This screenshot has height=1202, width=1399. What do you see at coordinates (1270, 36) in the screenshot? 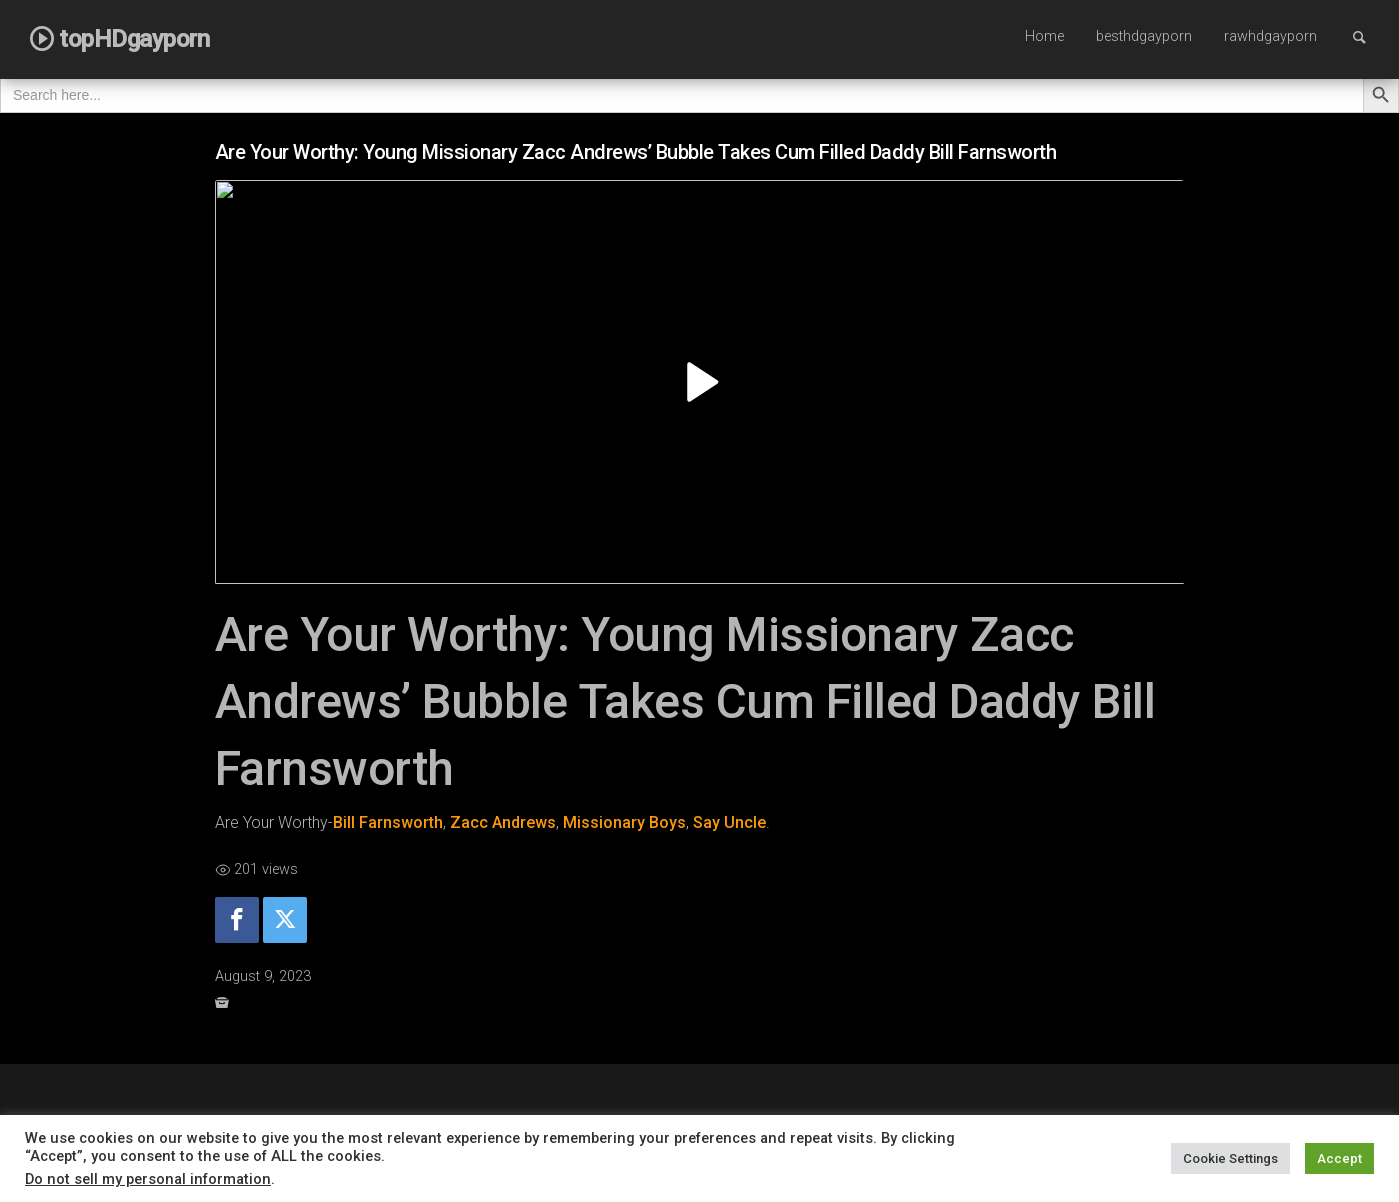
I see `rawhdgayporn` at bounding box center [1270, 36].